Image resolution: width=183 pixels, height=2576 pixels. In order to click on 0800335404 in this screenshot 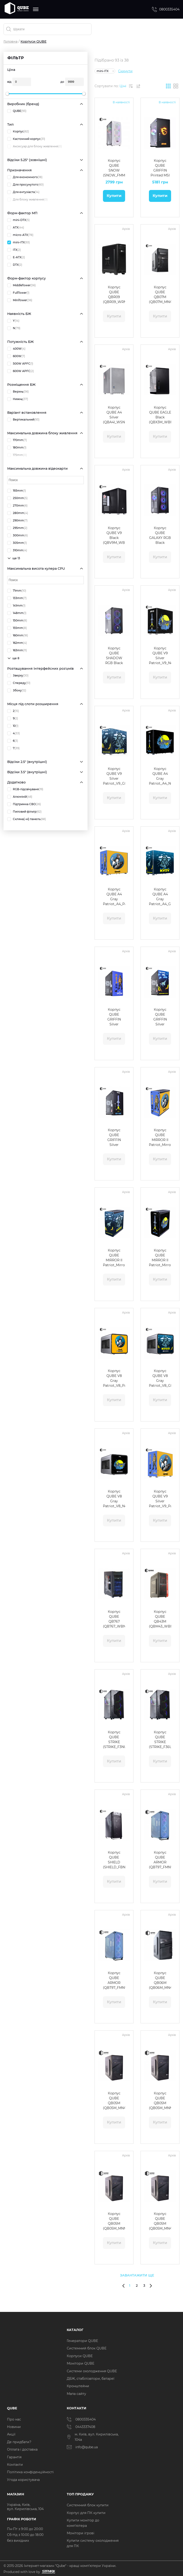, I will do `click(165, 9)`.